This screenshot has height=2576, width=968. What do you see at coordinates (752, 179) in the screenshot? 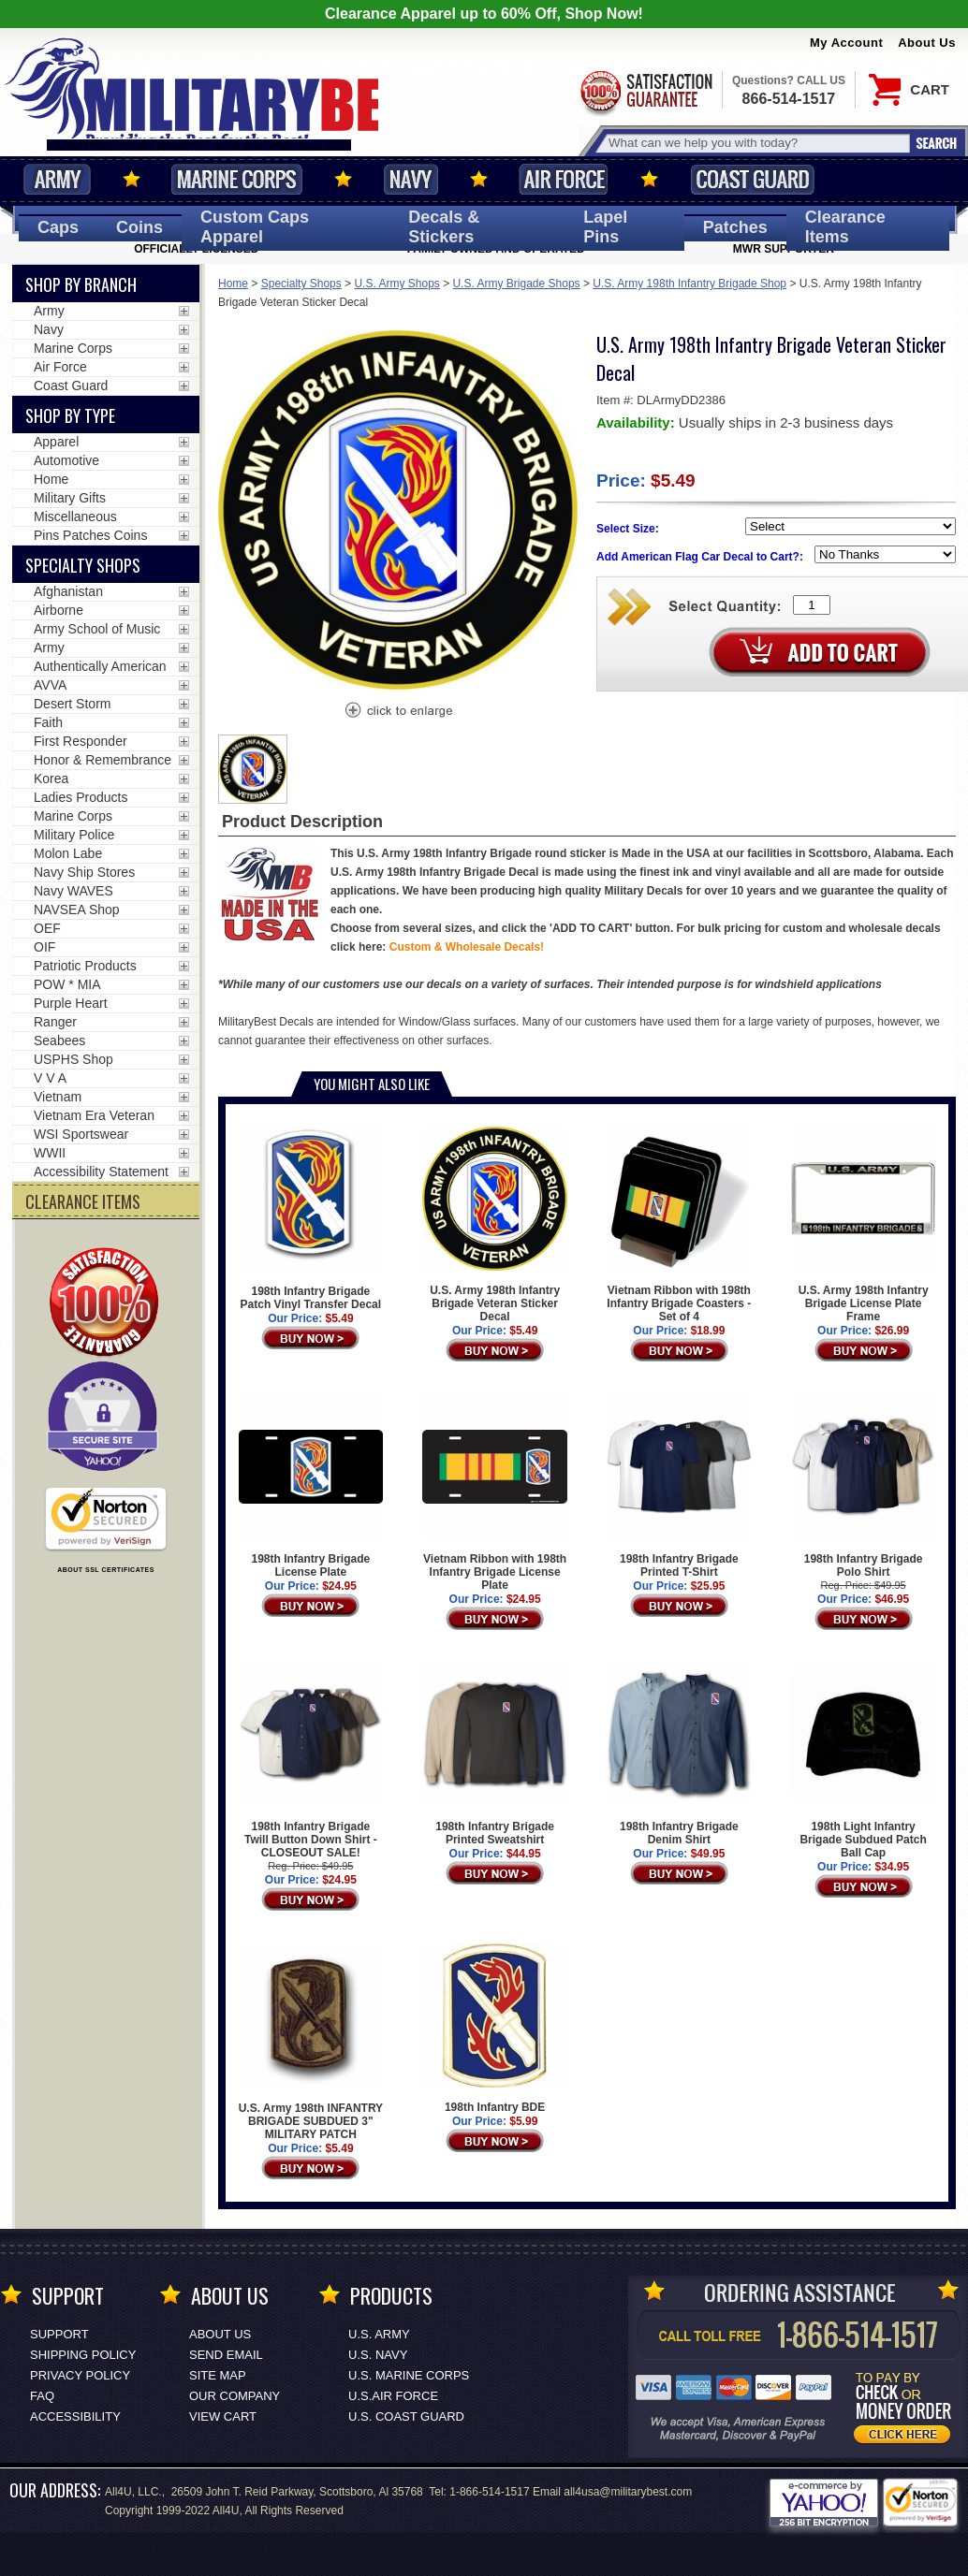
I see `Coast Guard` at bounding box center [752, 179].